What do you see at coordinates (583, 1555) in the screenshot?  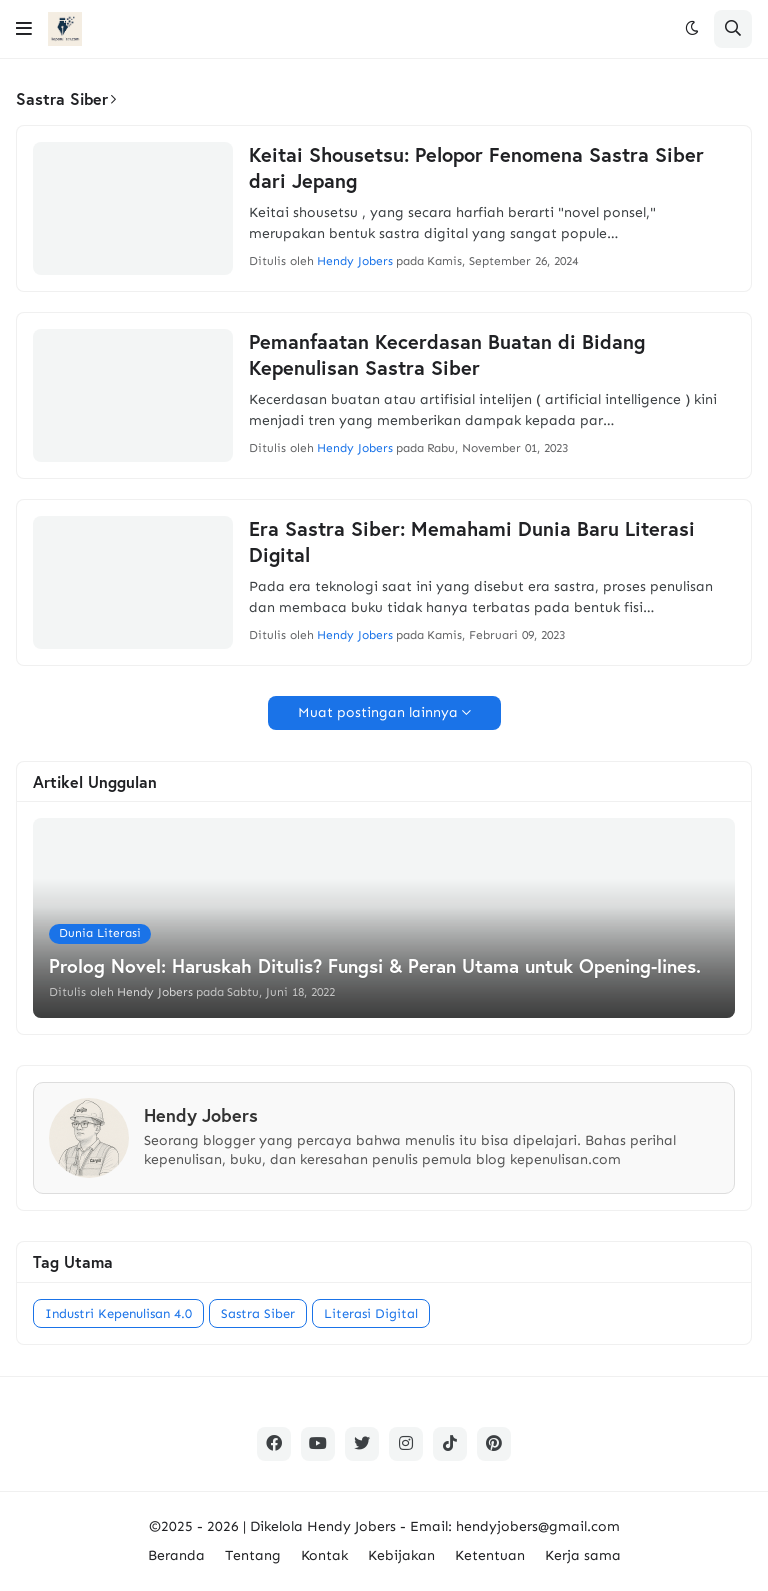 I see `Kerja sama` at bounding box center [583, 1555].